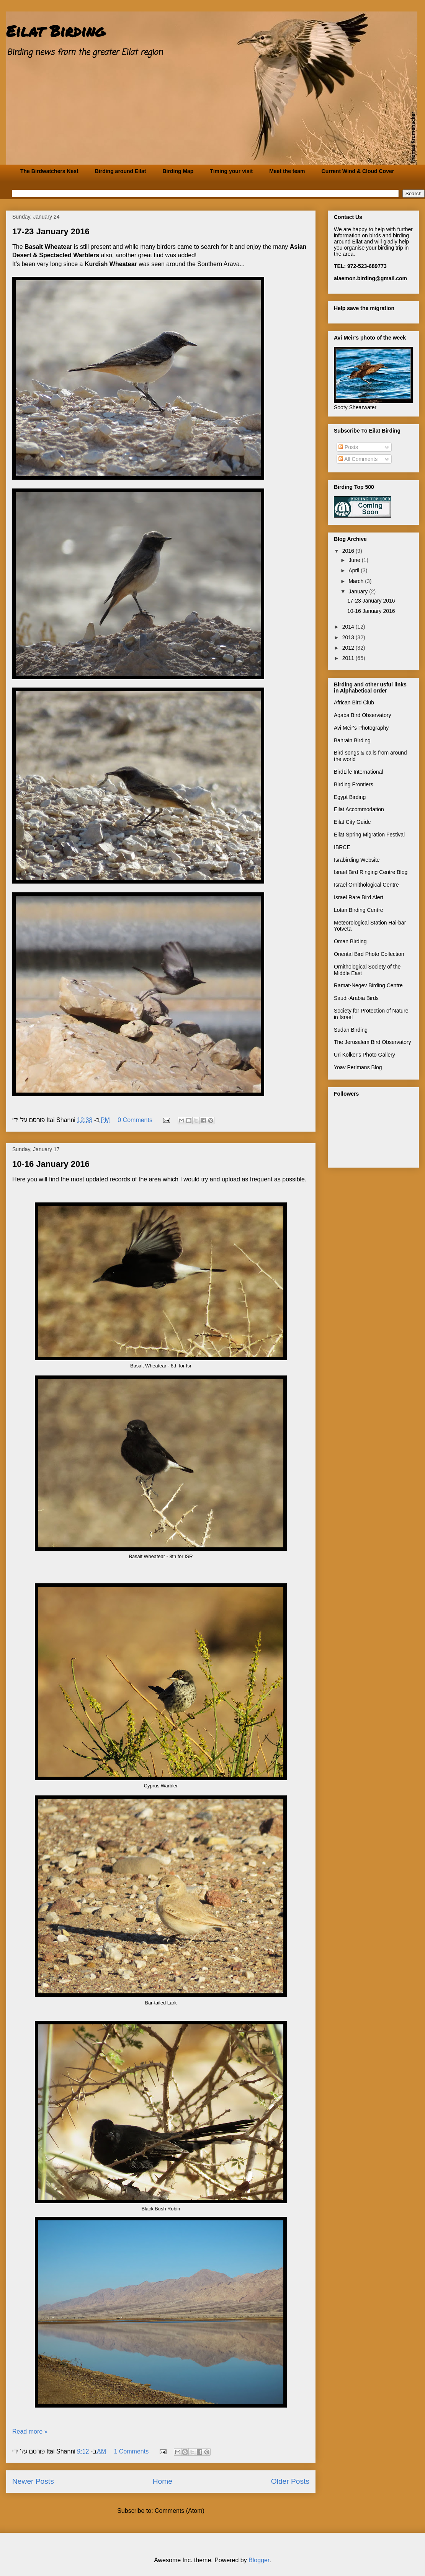 The height and width of the screenshot is (2576, 425). Describe the element at coordinates (178, 171) in the screenshot. I see `Birding Map` at that location.